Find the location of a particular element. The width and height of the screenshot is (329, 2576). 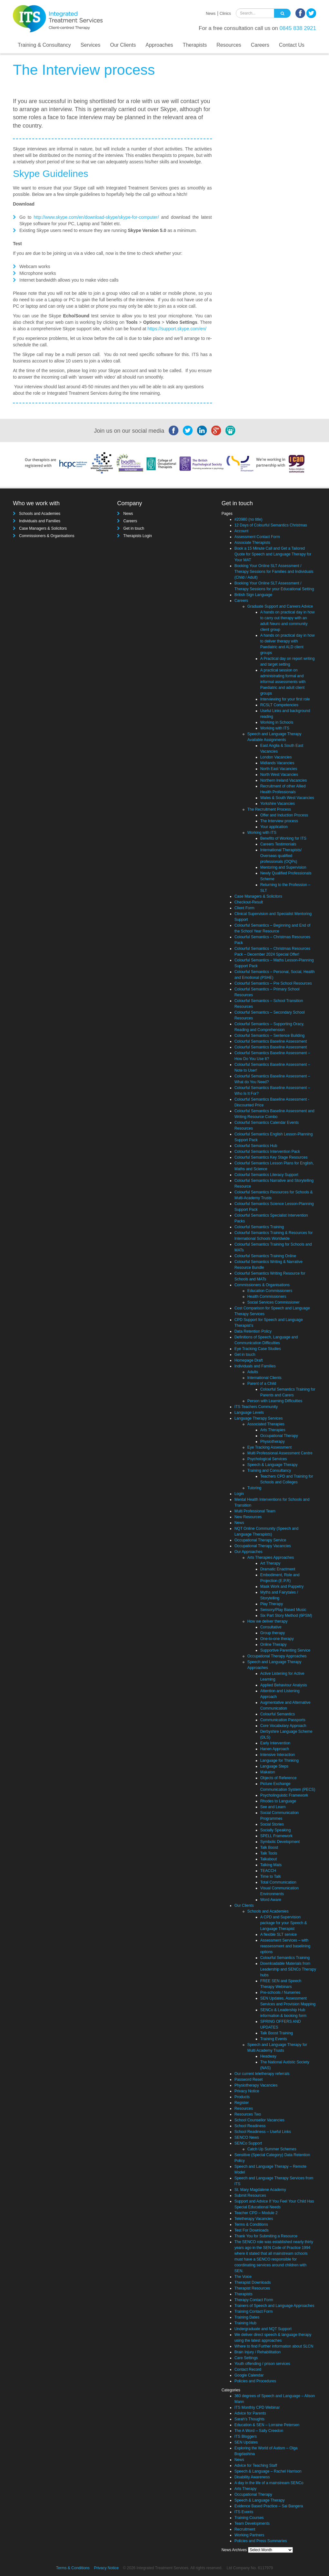

Tutoring is located at coordinates (254, 1488).